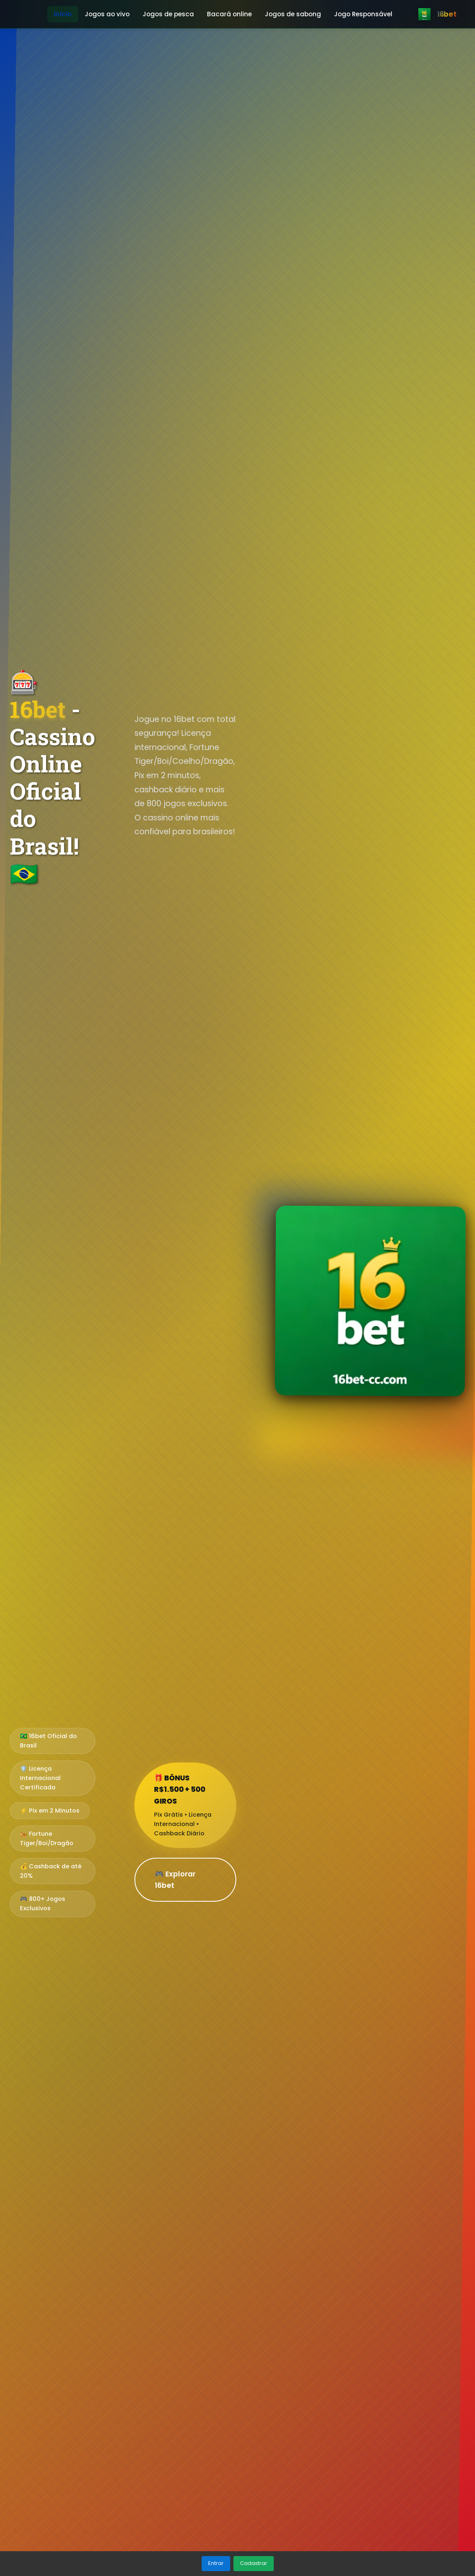 This screenshot has height=2576, width=475. Describe the element at coordinates (63, 14) in the screenshot. I see `Início` at that location.